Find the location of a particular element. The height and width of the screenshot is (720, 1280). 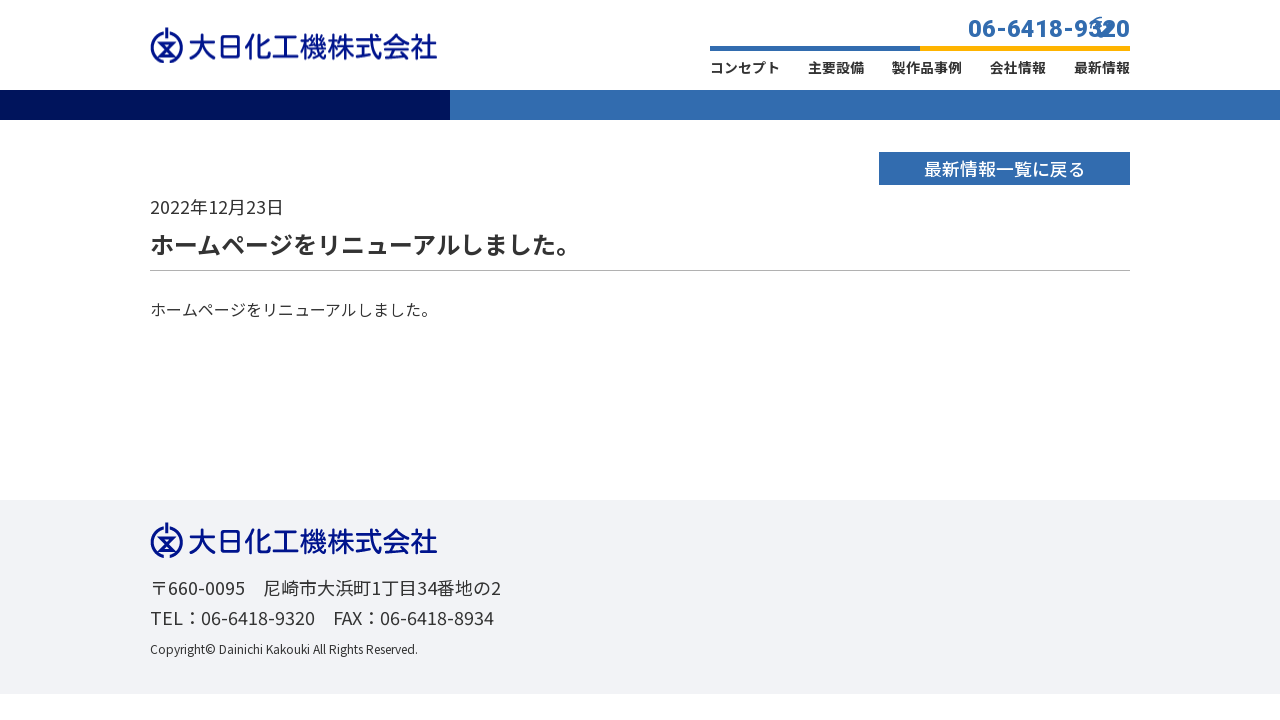

大日化工機株式会社 is located at coordinates (293, 45).